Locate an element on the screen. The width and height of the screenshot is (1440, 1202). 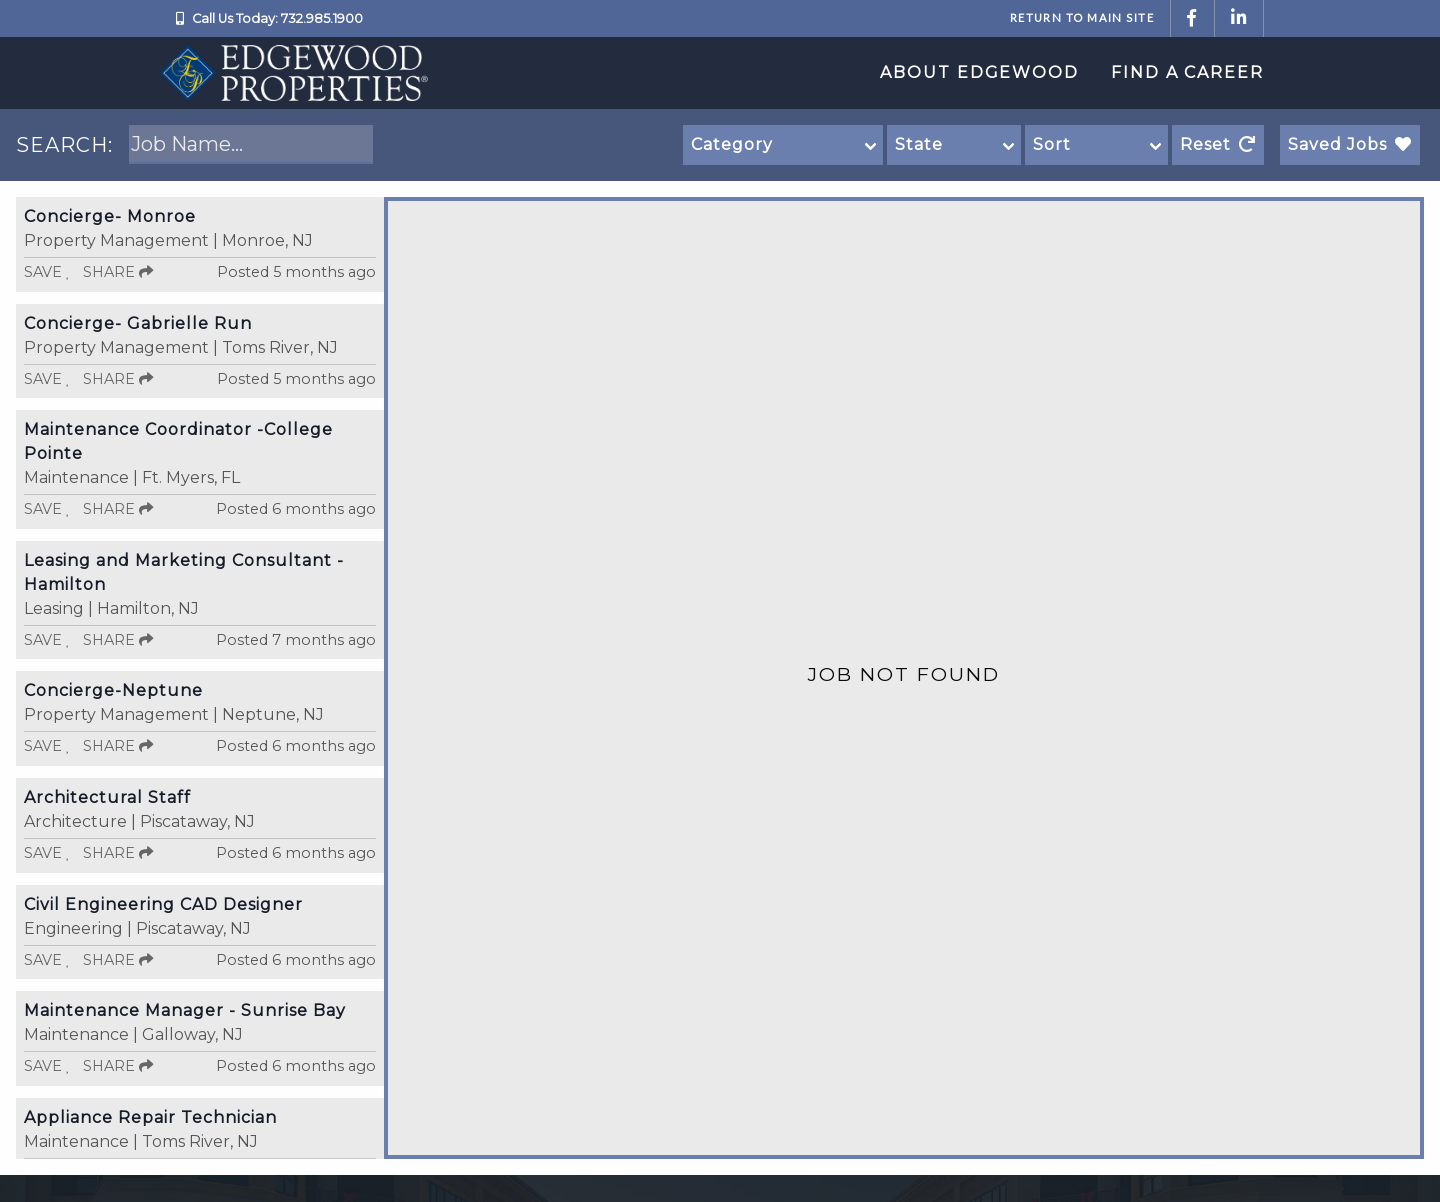
About Edgewood is located at coordinates (979, 72).